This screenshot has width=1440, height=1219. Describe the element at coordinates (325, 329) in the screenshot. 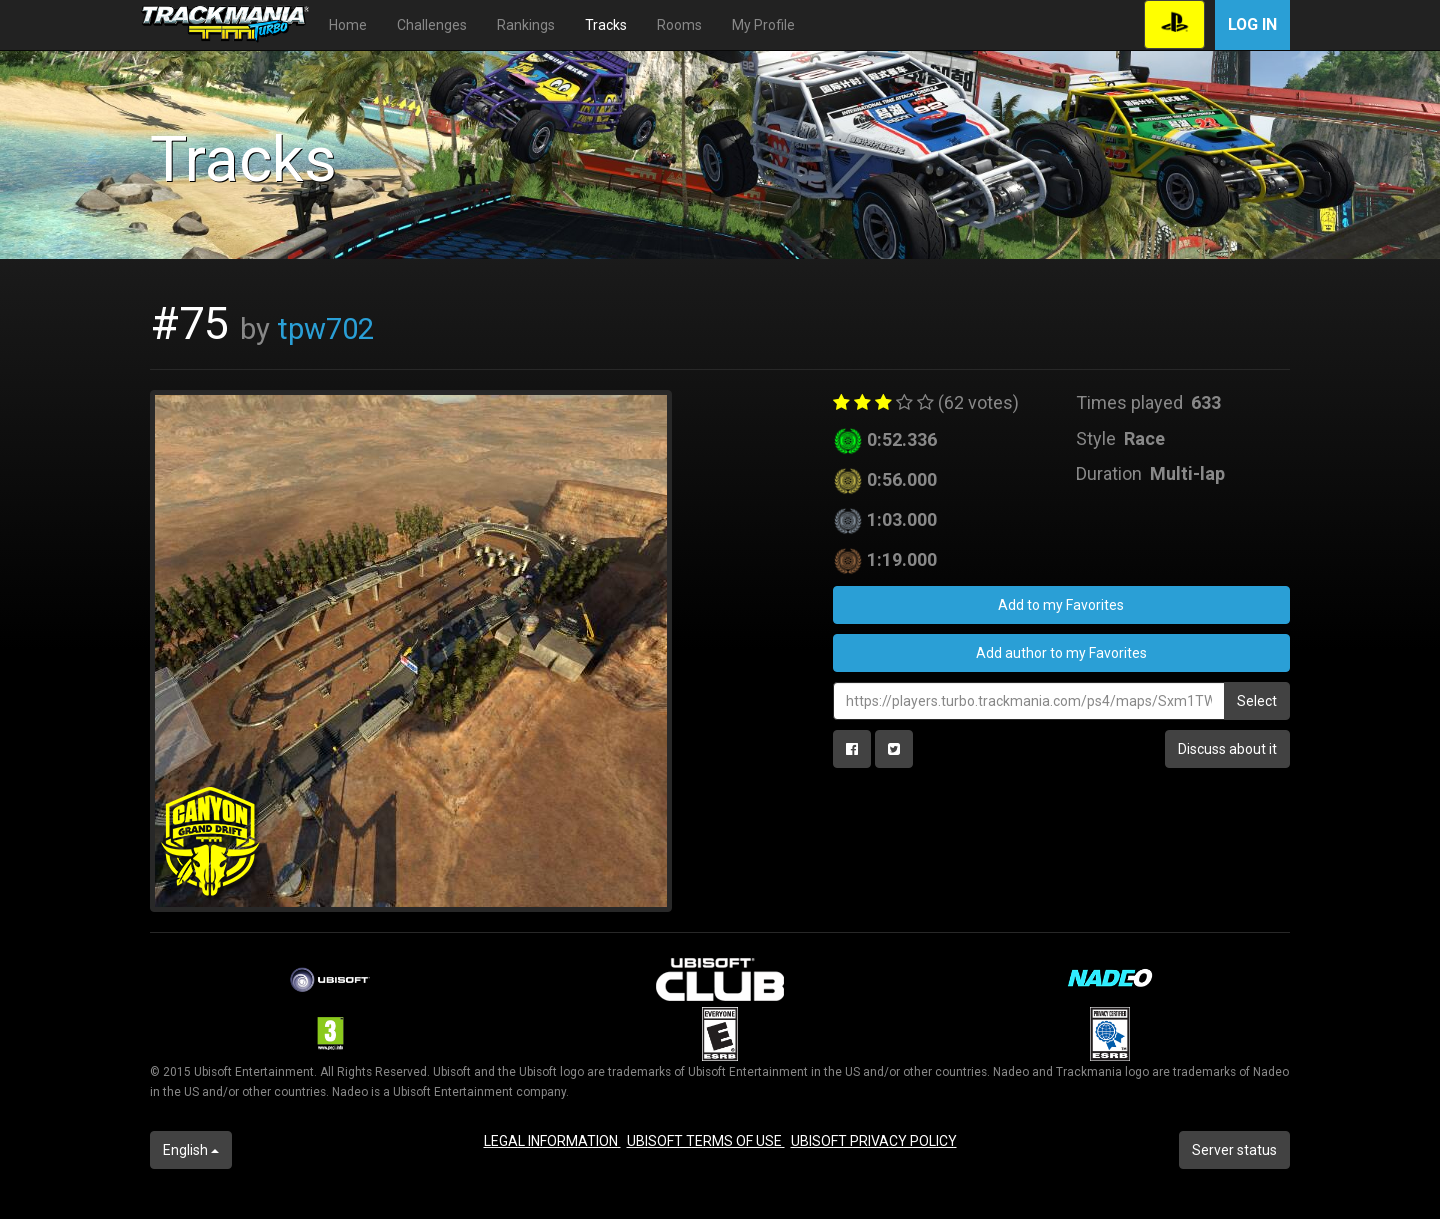

I see `tpw702` at that location.